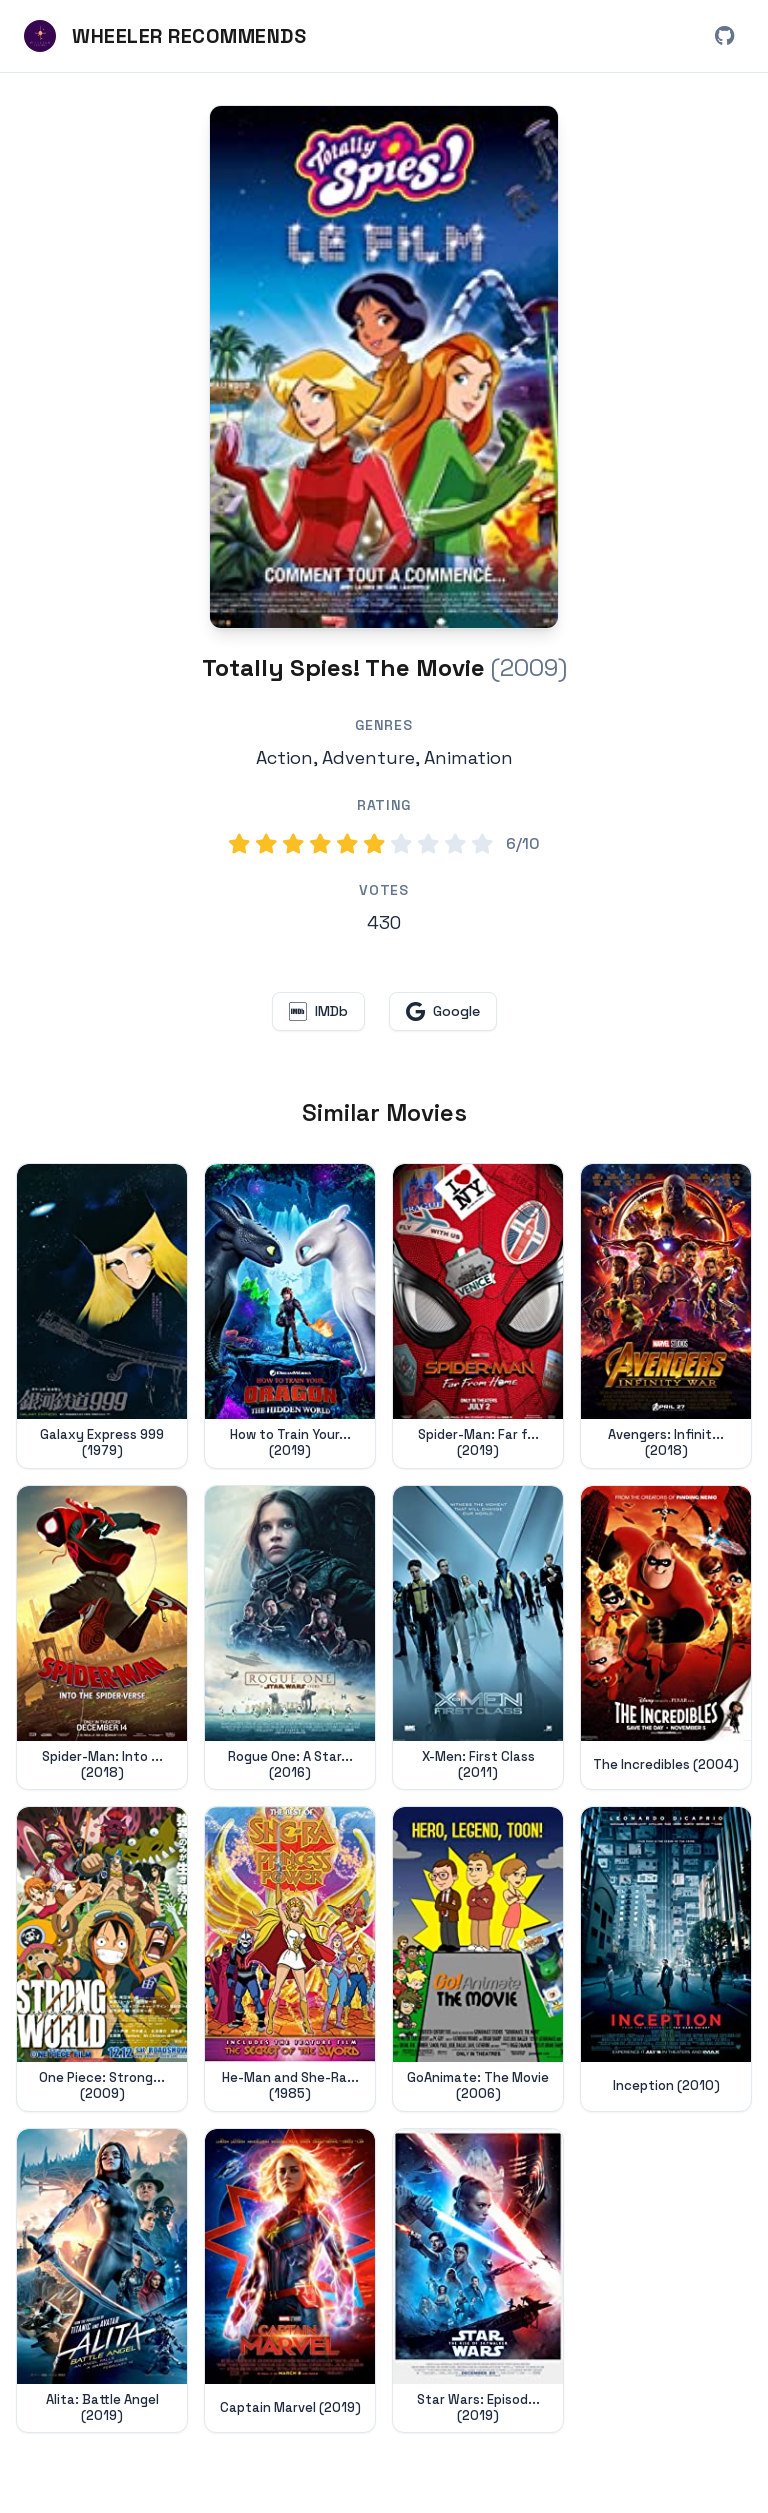  I want to click on [Wheeler Recommends - Home], so click(165, 36).